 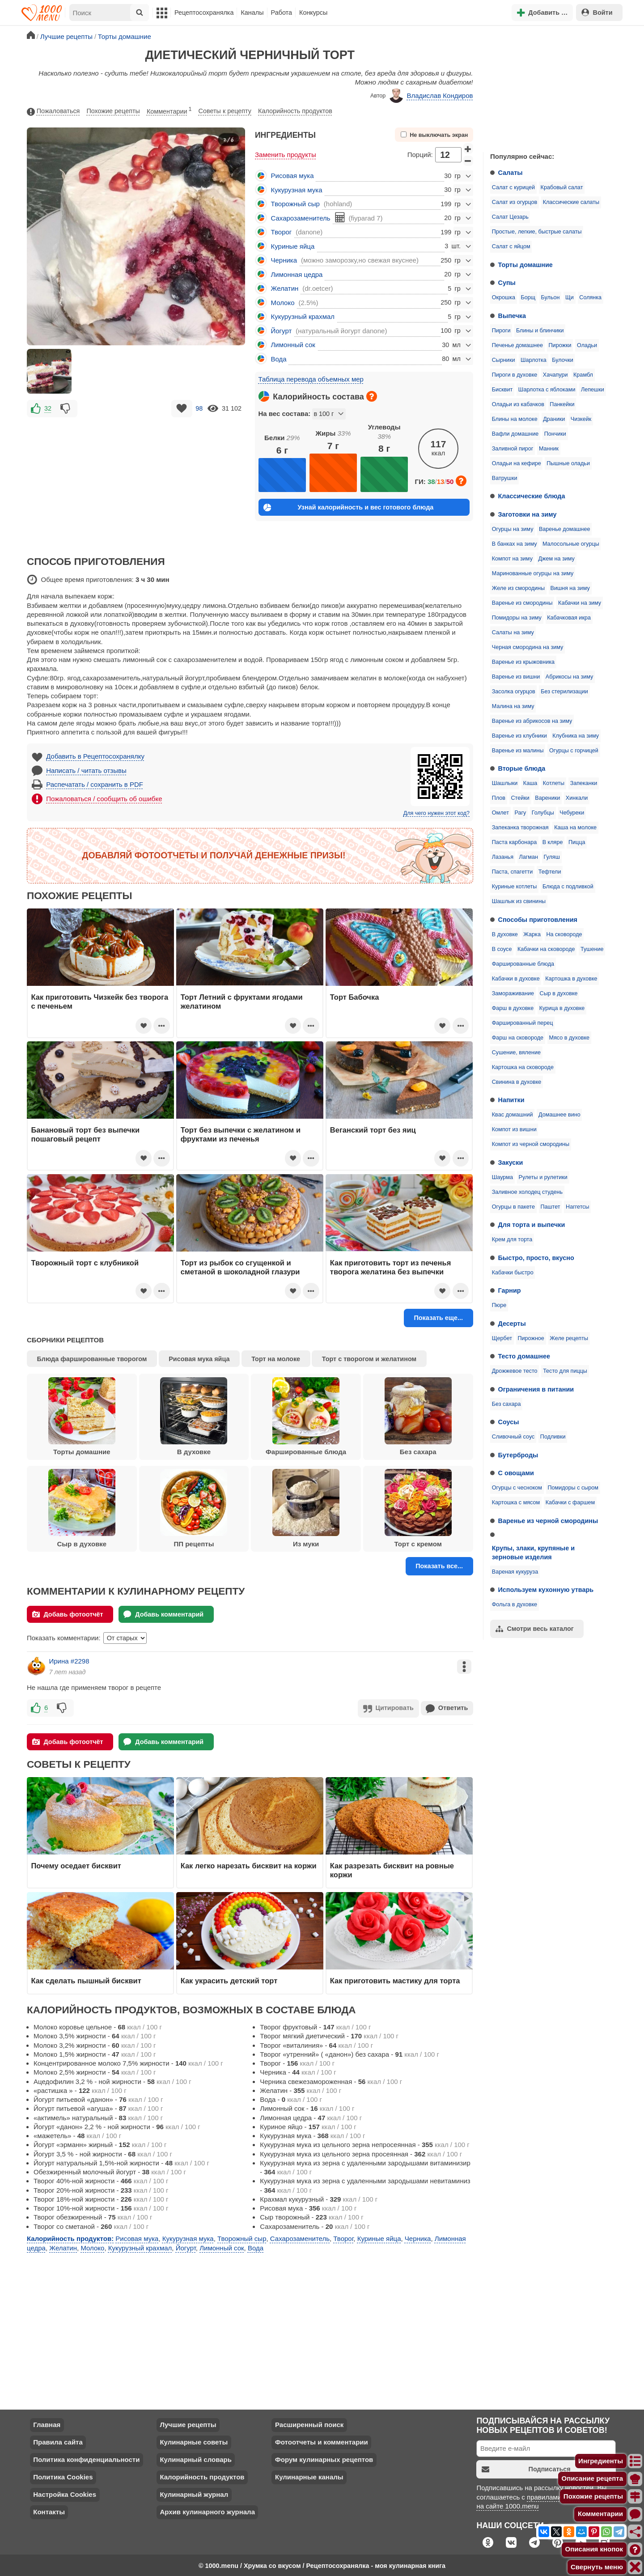 What do you see at coordinates (295, 111) in the screenshot?
I see `Калорийность продуктов` at bounding box center [295, 111].